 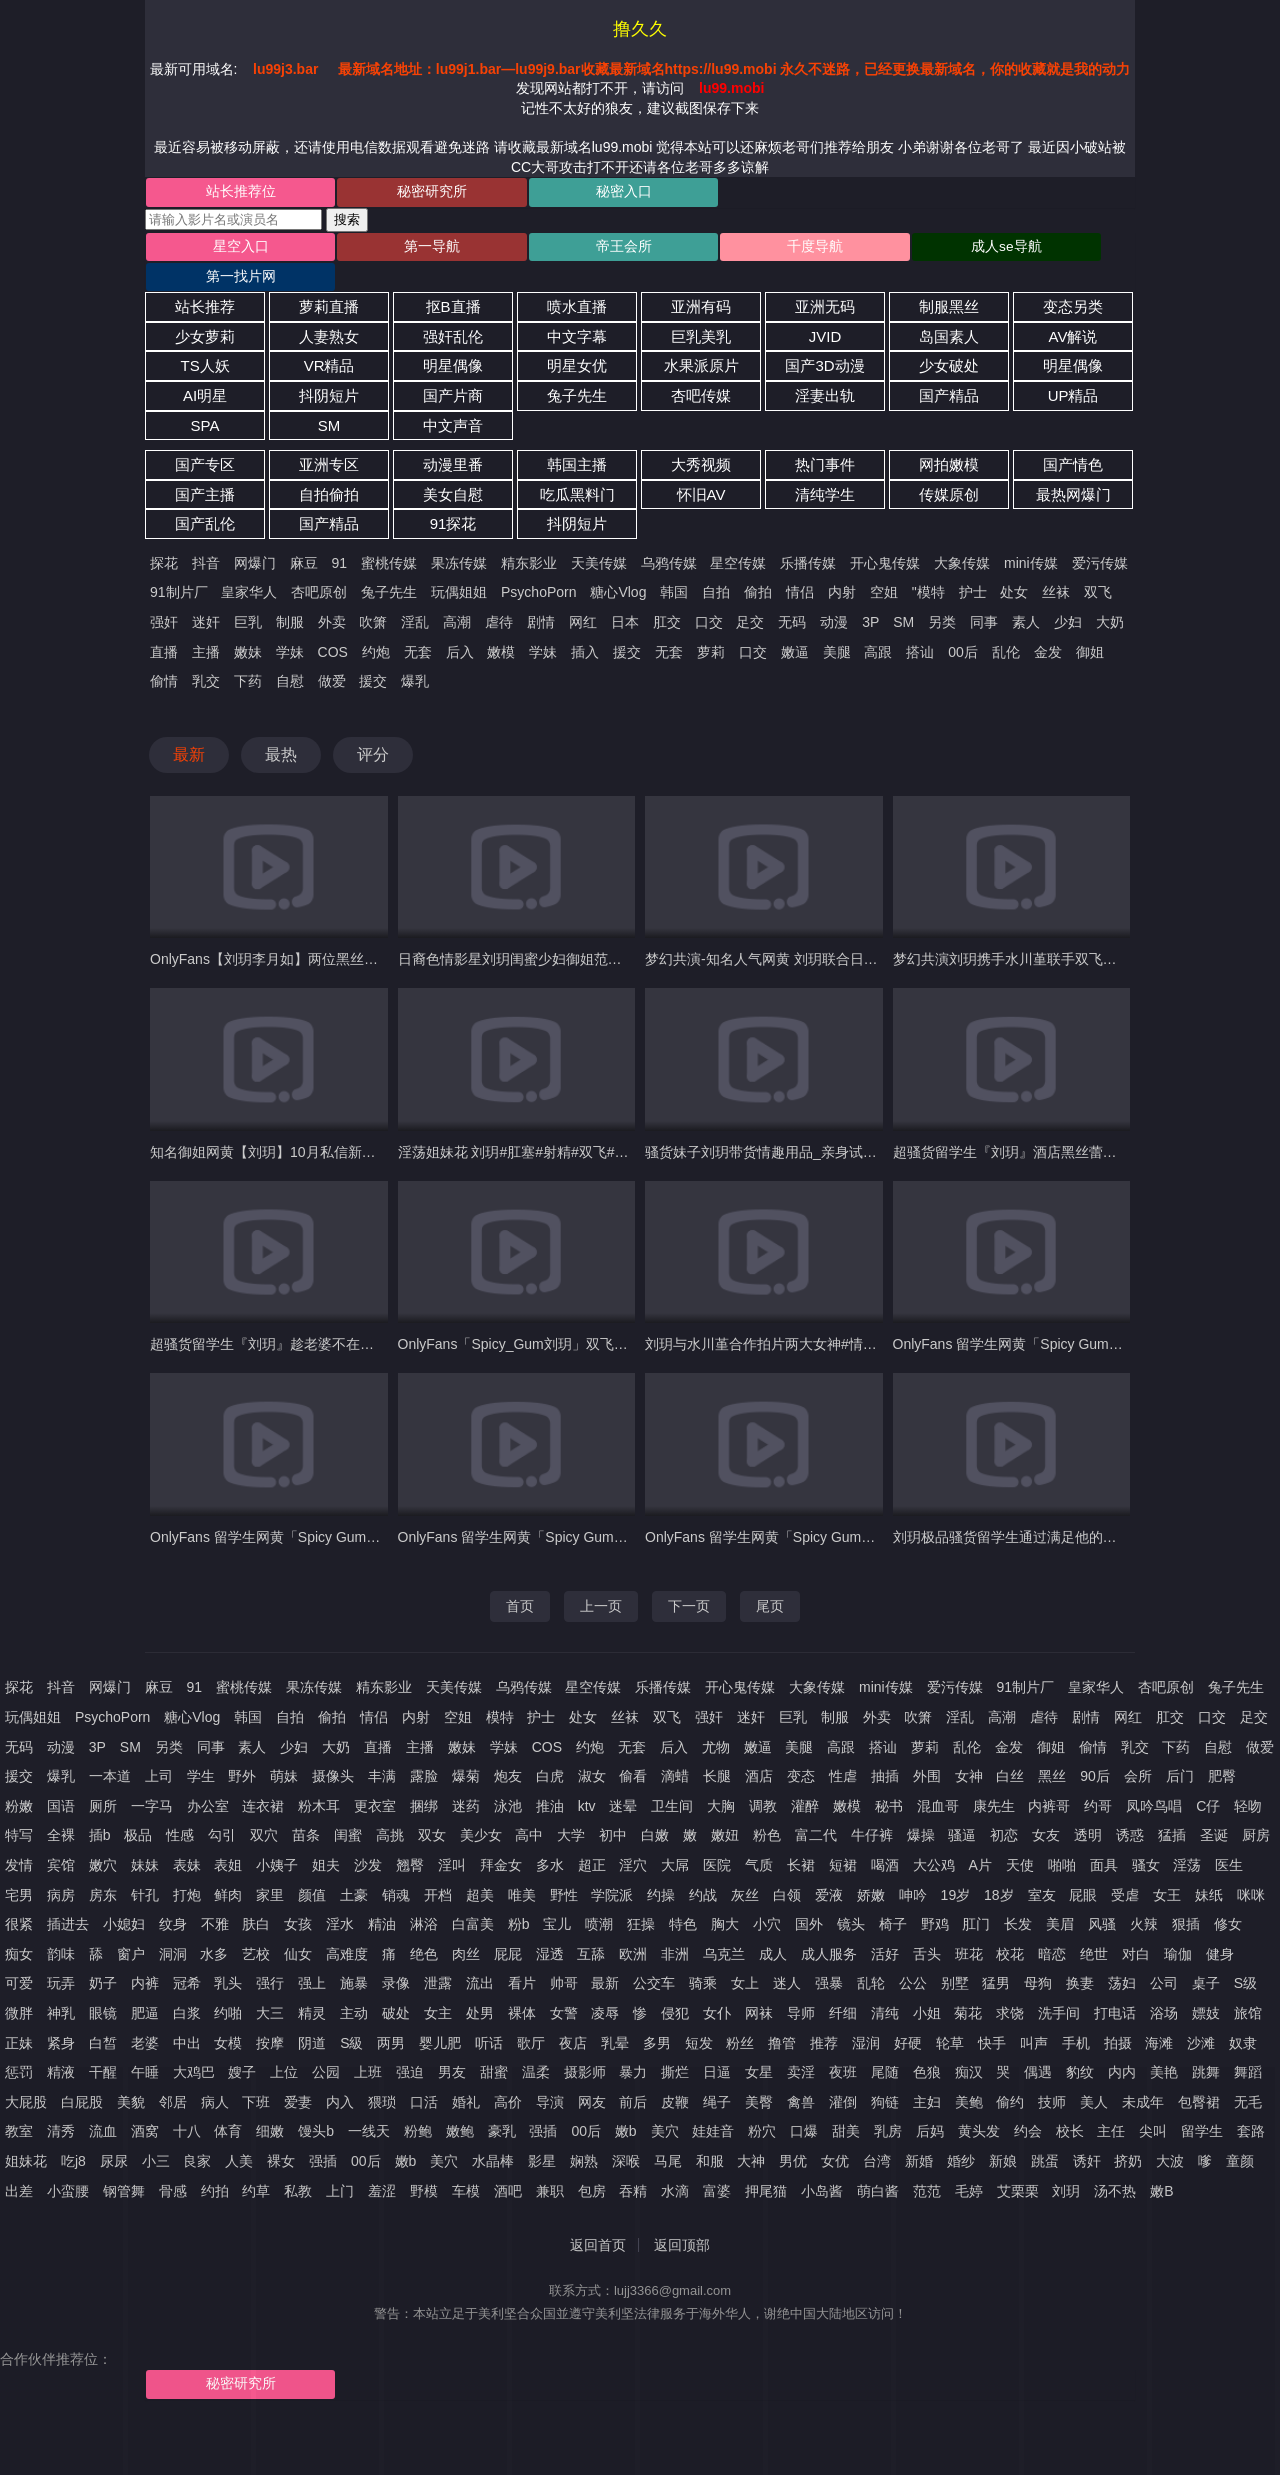 I want to click on 狂操, so click(x=641, y=1897).